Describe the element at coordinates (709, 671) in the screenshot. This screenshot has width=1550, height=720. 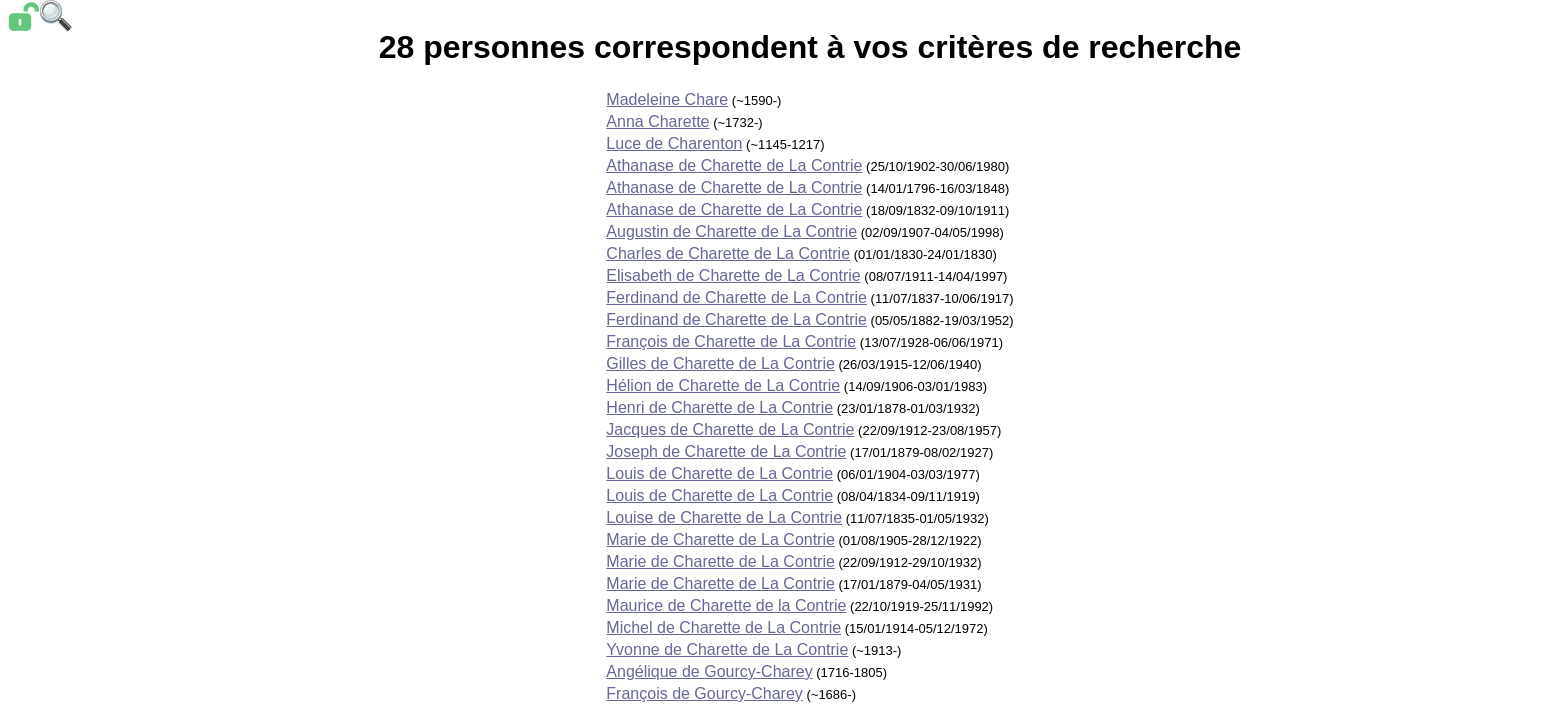
I see `Angélique de Gourcy-Charey` at that location.